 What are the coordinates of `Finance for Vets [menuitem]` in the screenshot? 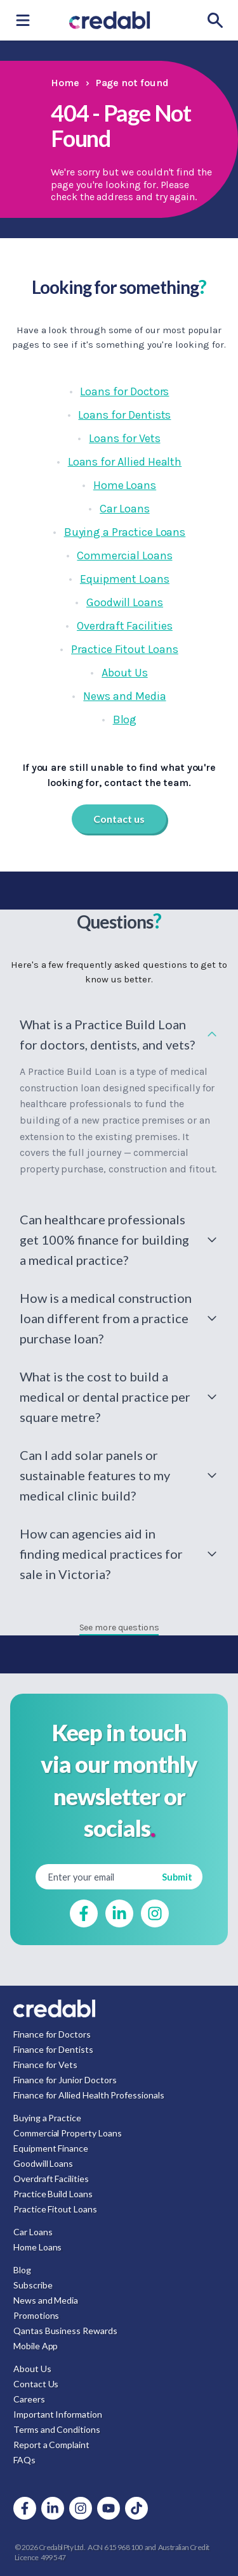 It's located at (45, 2064).